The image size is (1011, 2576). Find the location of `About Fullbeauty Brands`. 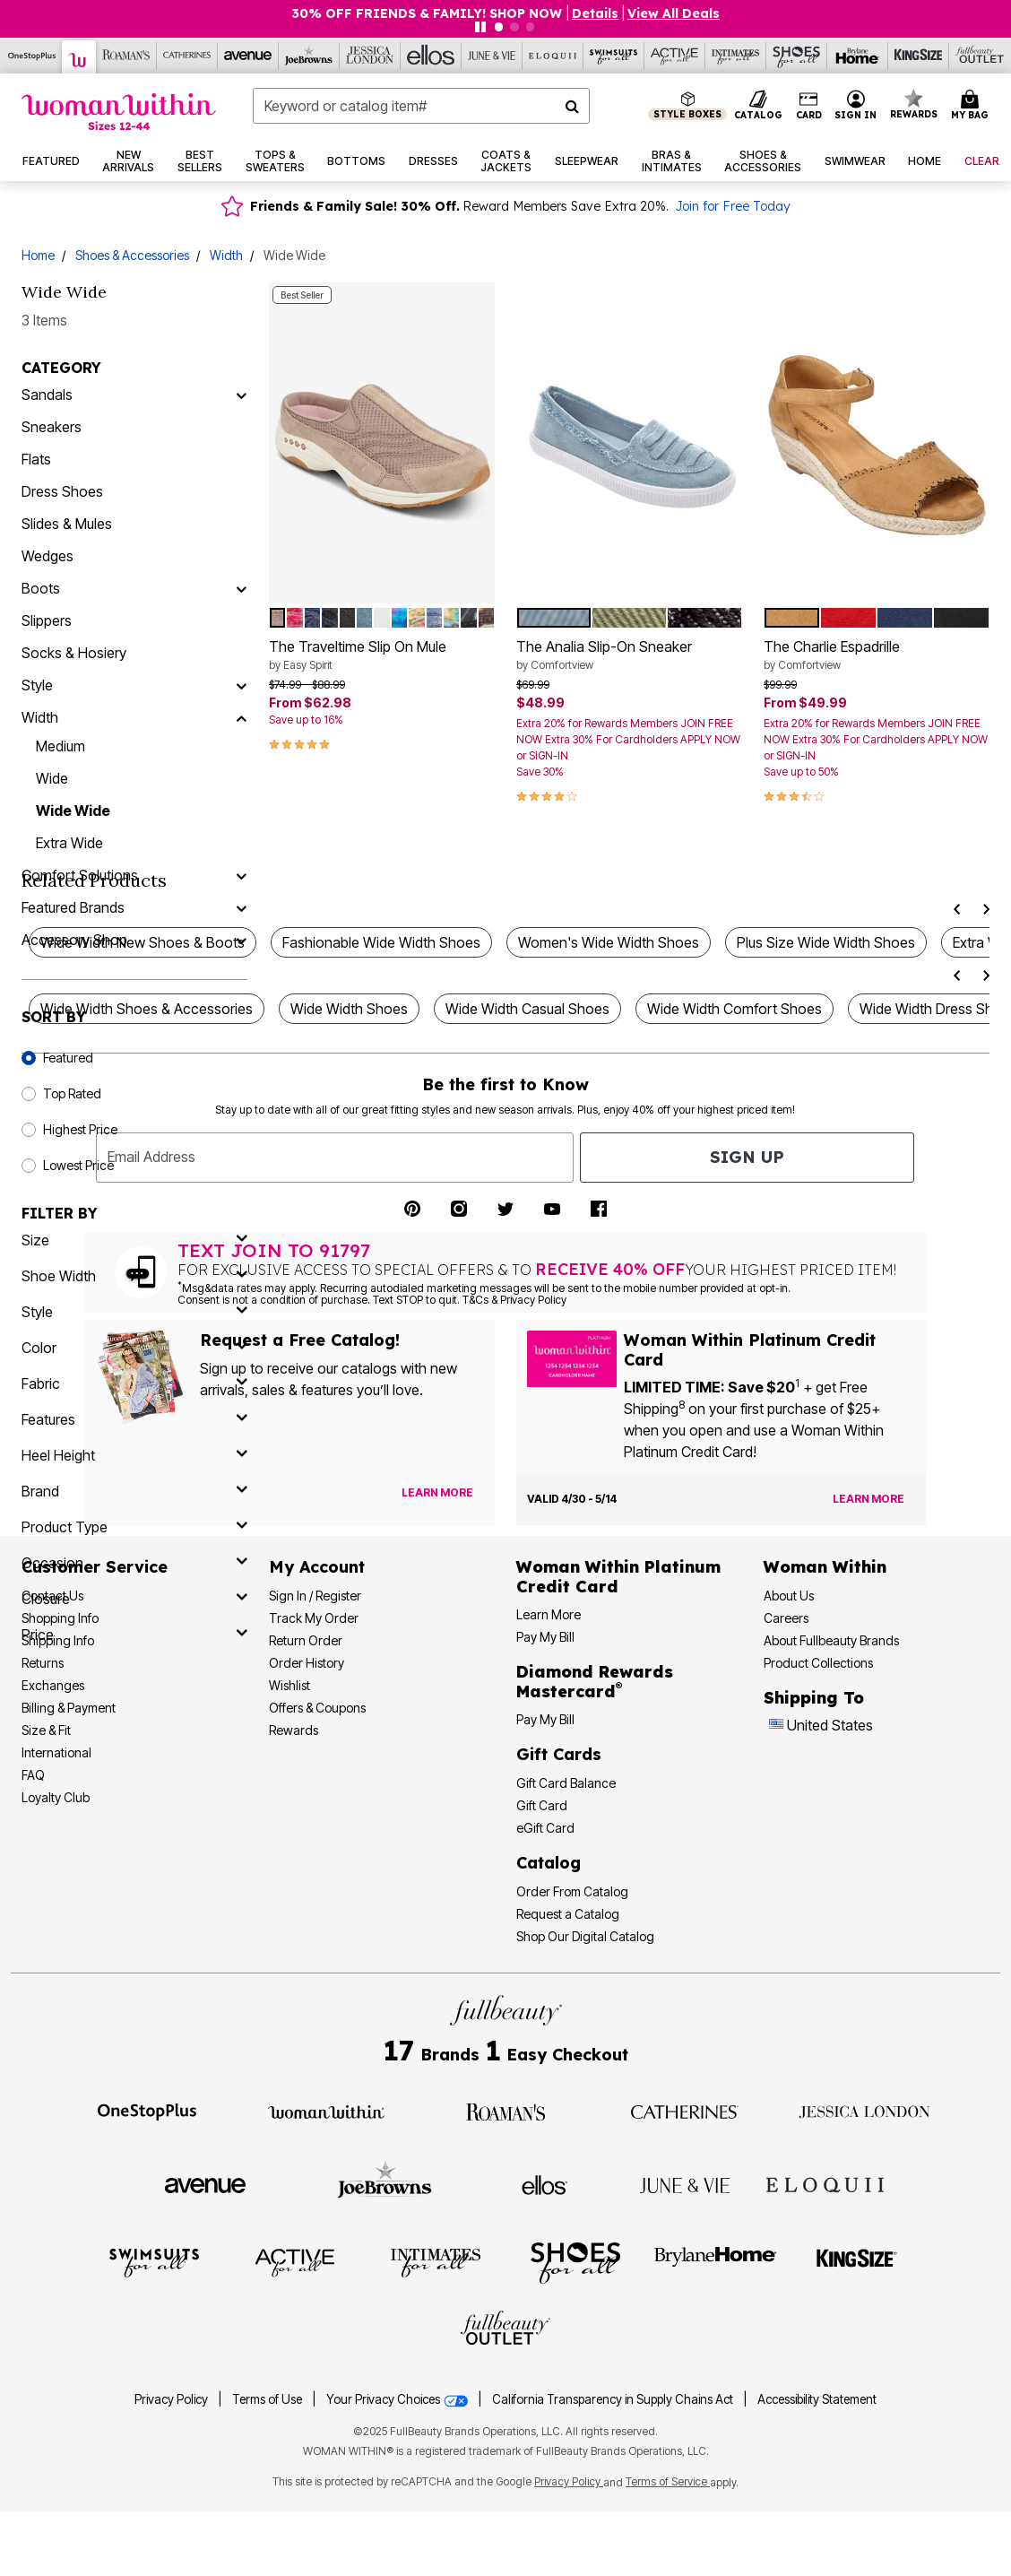

About Fullbeauty Brands is located at coordinates (831, 1640).